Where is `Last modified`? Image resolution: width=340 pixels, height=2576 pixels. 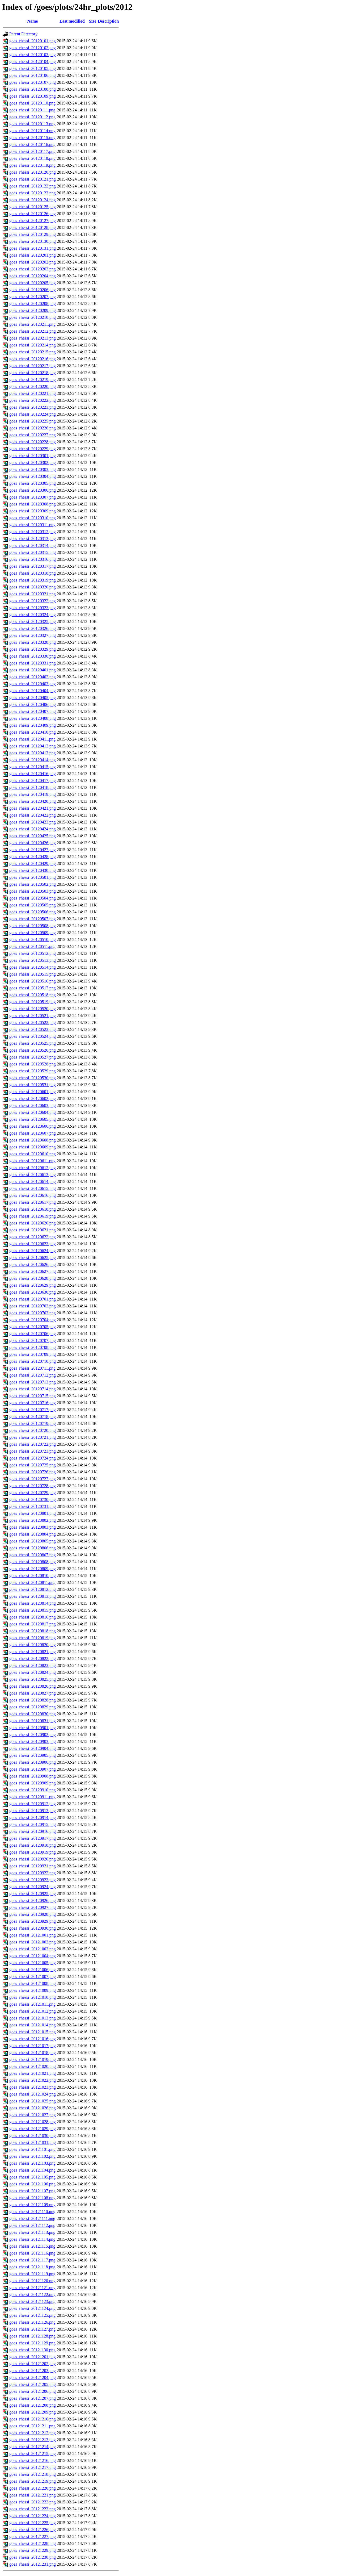
Last modified is located at coordinates (72, 21).